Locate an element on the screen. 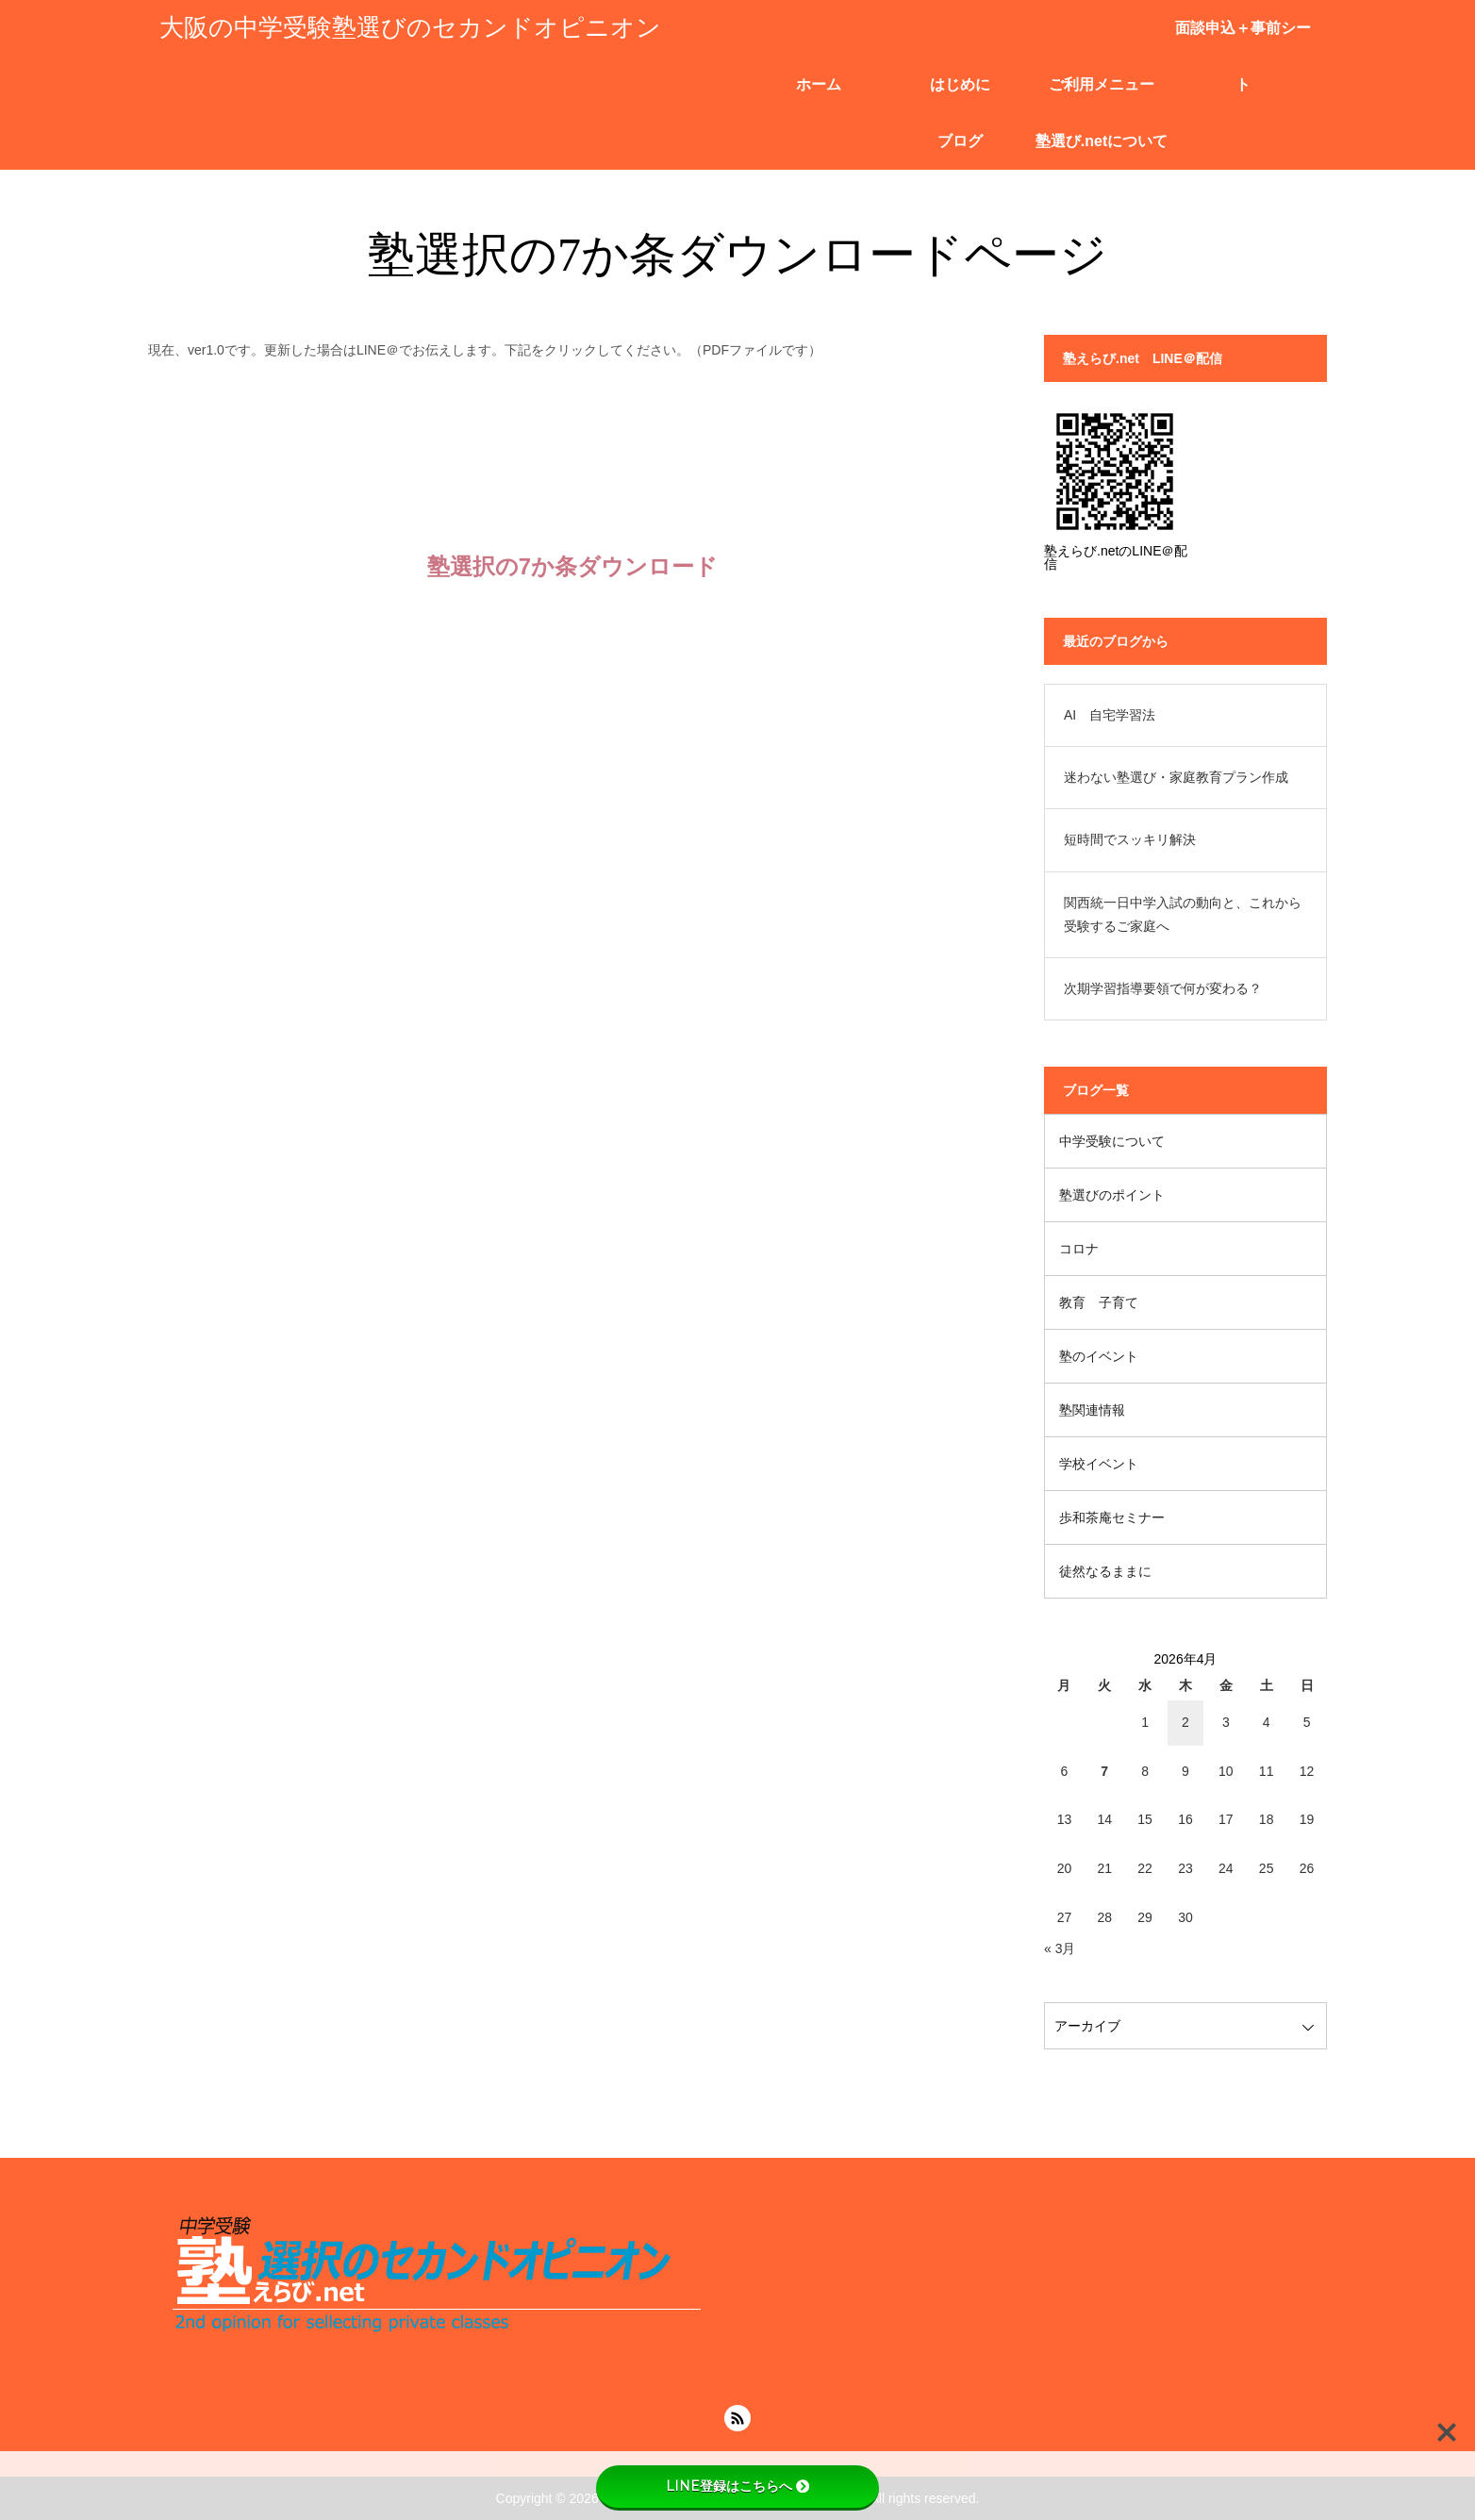 The image size is (1475, 2520). ブログ is located at coordinates (960, 141).